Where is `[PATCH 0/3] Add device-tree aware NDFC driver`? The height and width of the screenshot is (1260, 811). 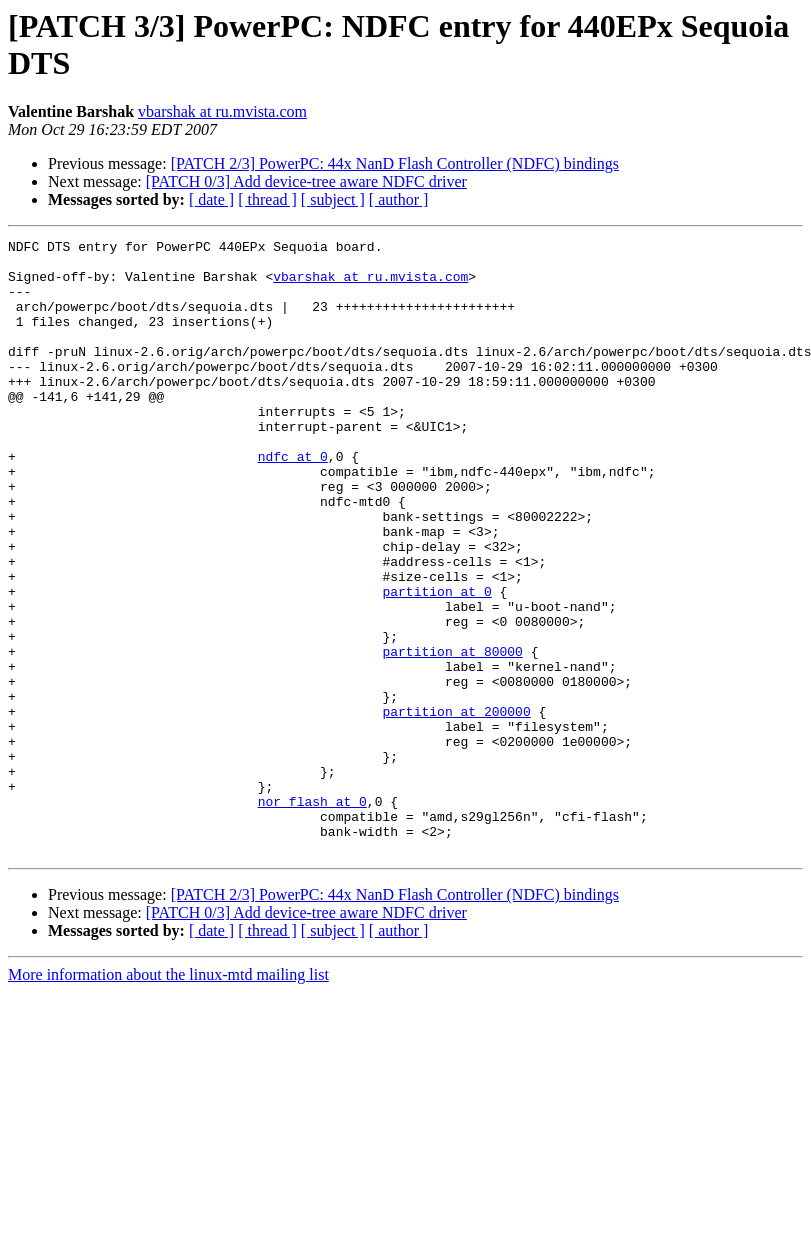 [PATCH 0/3] Add device-tree aware NDFC driver is located at coordinates (306, 181).